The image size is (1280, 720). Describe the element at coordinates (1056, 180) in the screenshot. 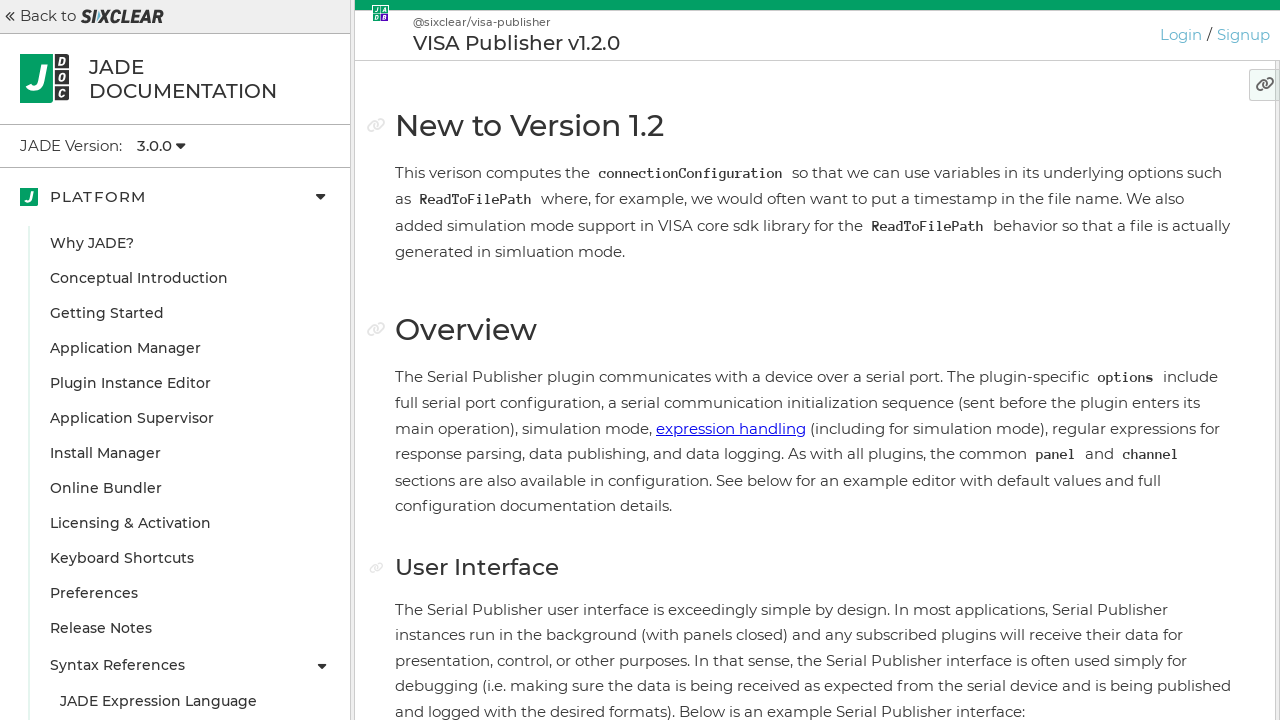

I see `Overview` at that location.